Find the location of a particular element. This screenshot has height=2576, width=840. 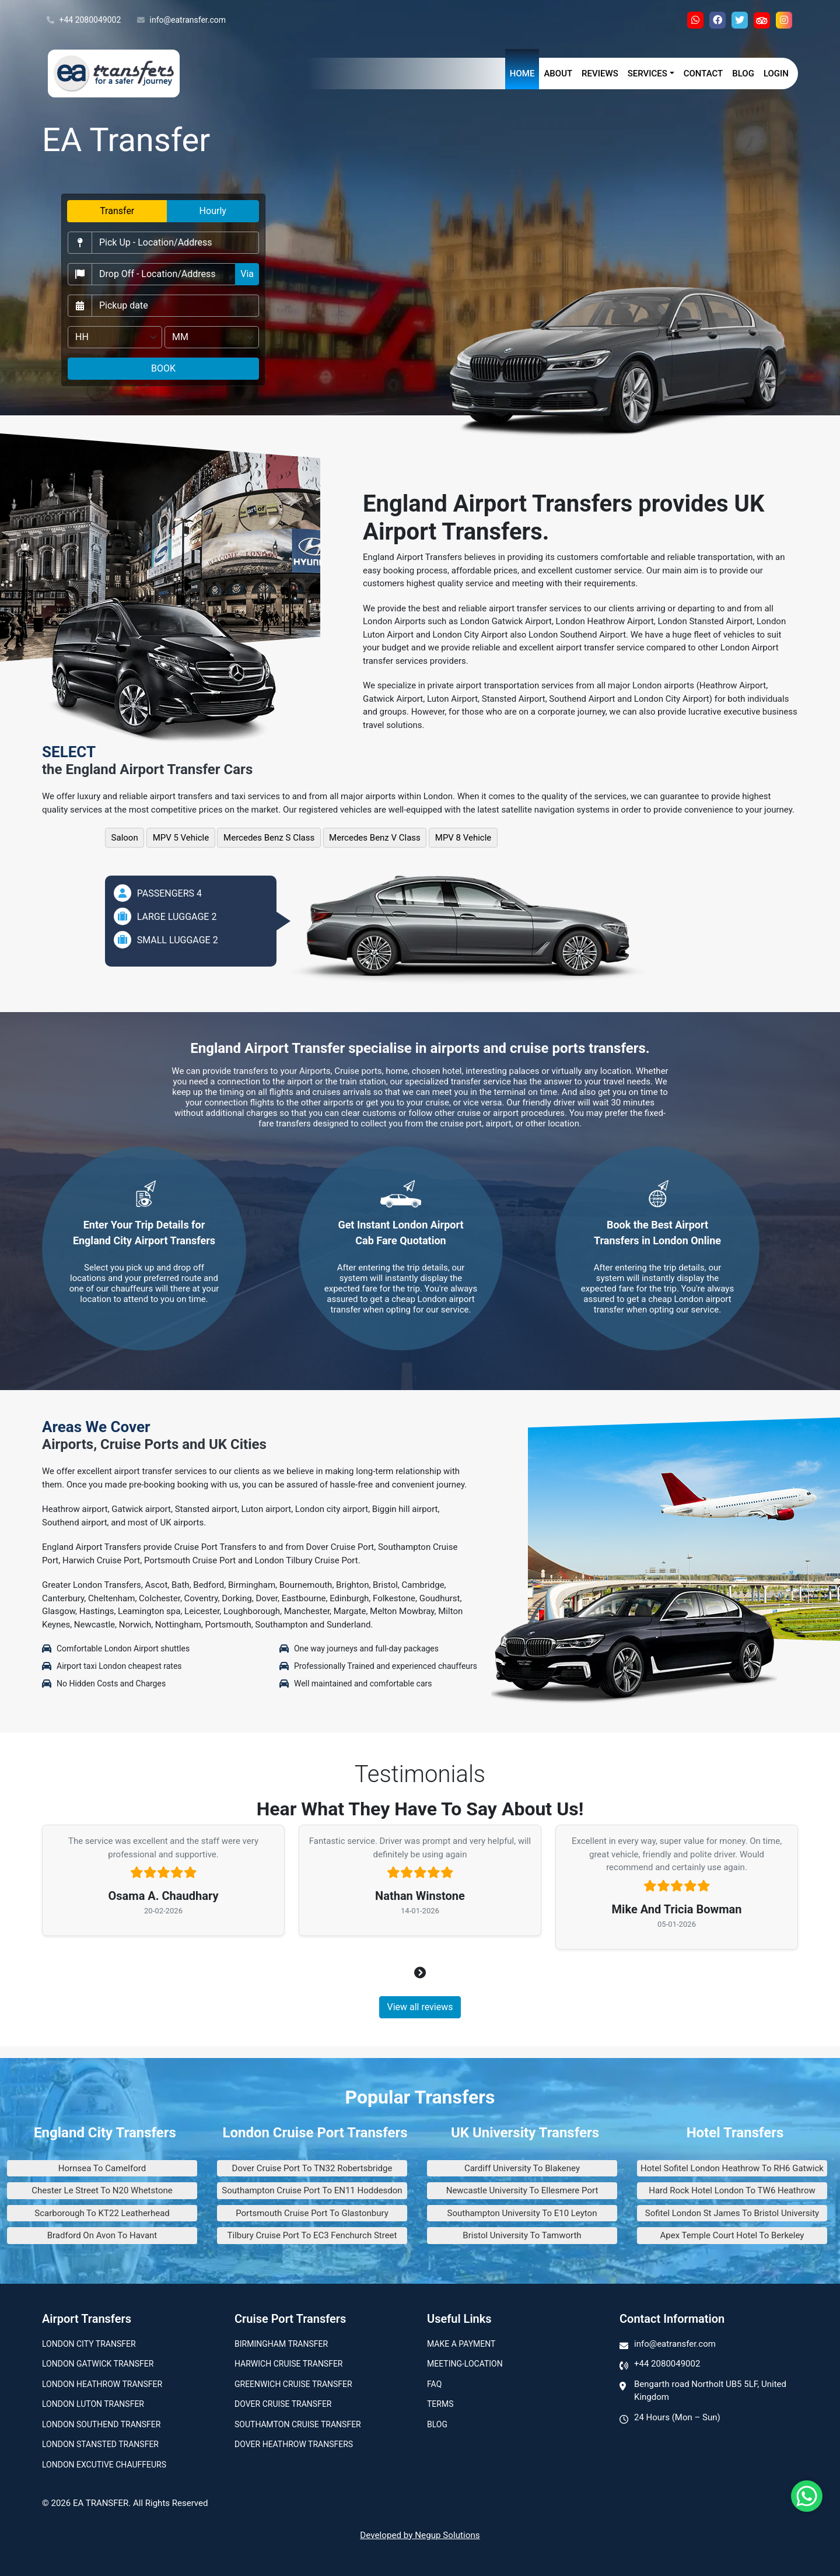

Blog is located at coordinates (743, 73).